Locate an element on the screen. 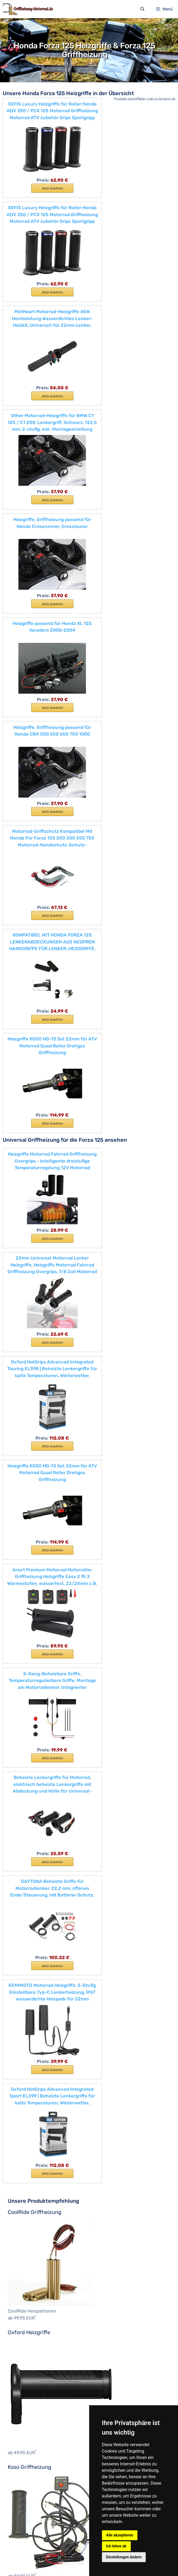  S 1000 R is located at coordinates (24, 1492).